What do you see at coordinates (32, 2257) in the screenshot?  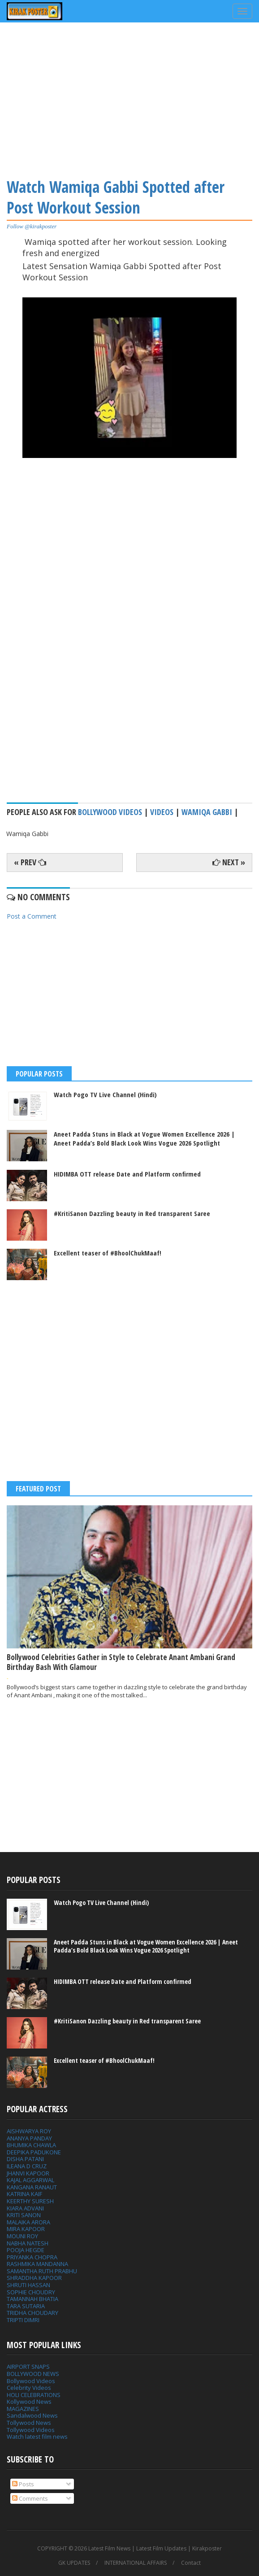 I see `PRIYANKA CHOPRA` at bounding box center [32, 2257].